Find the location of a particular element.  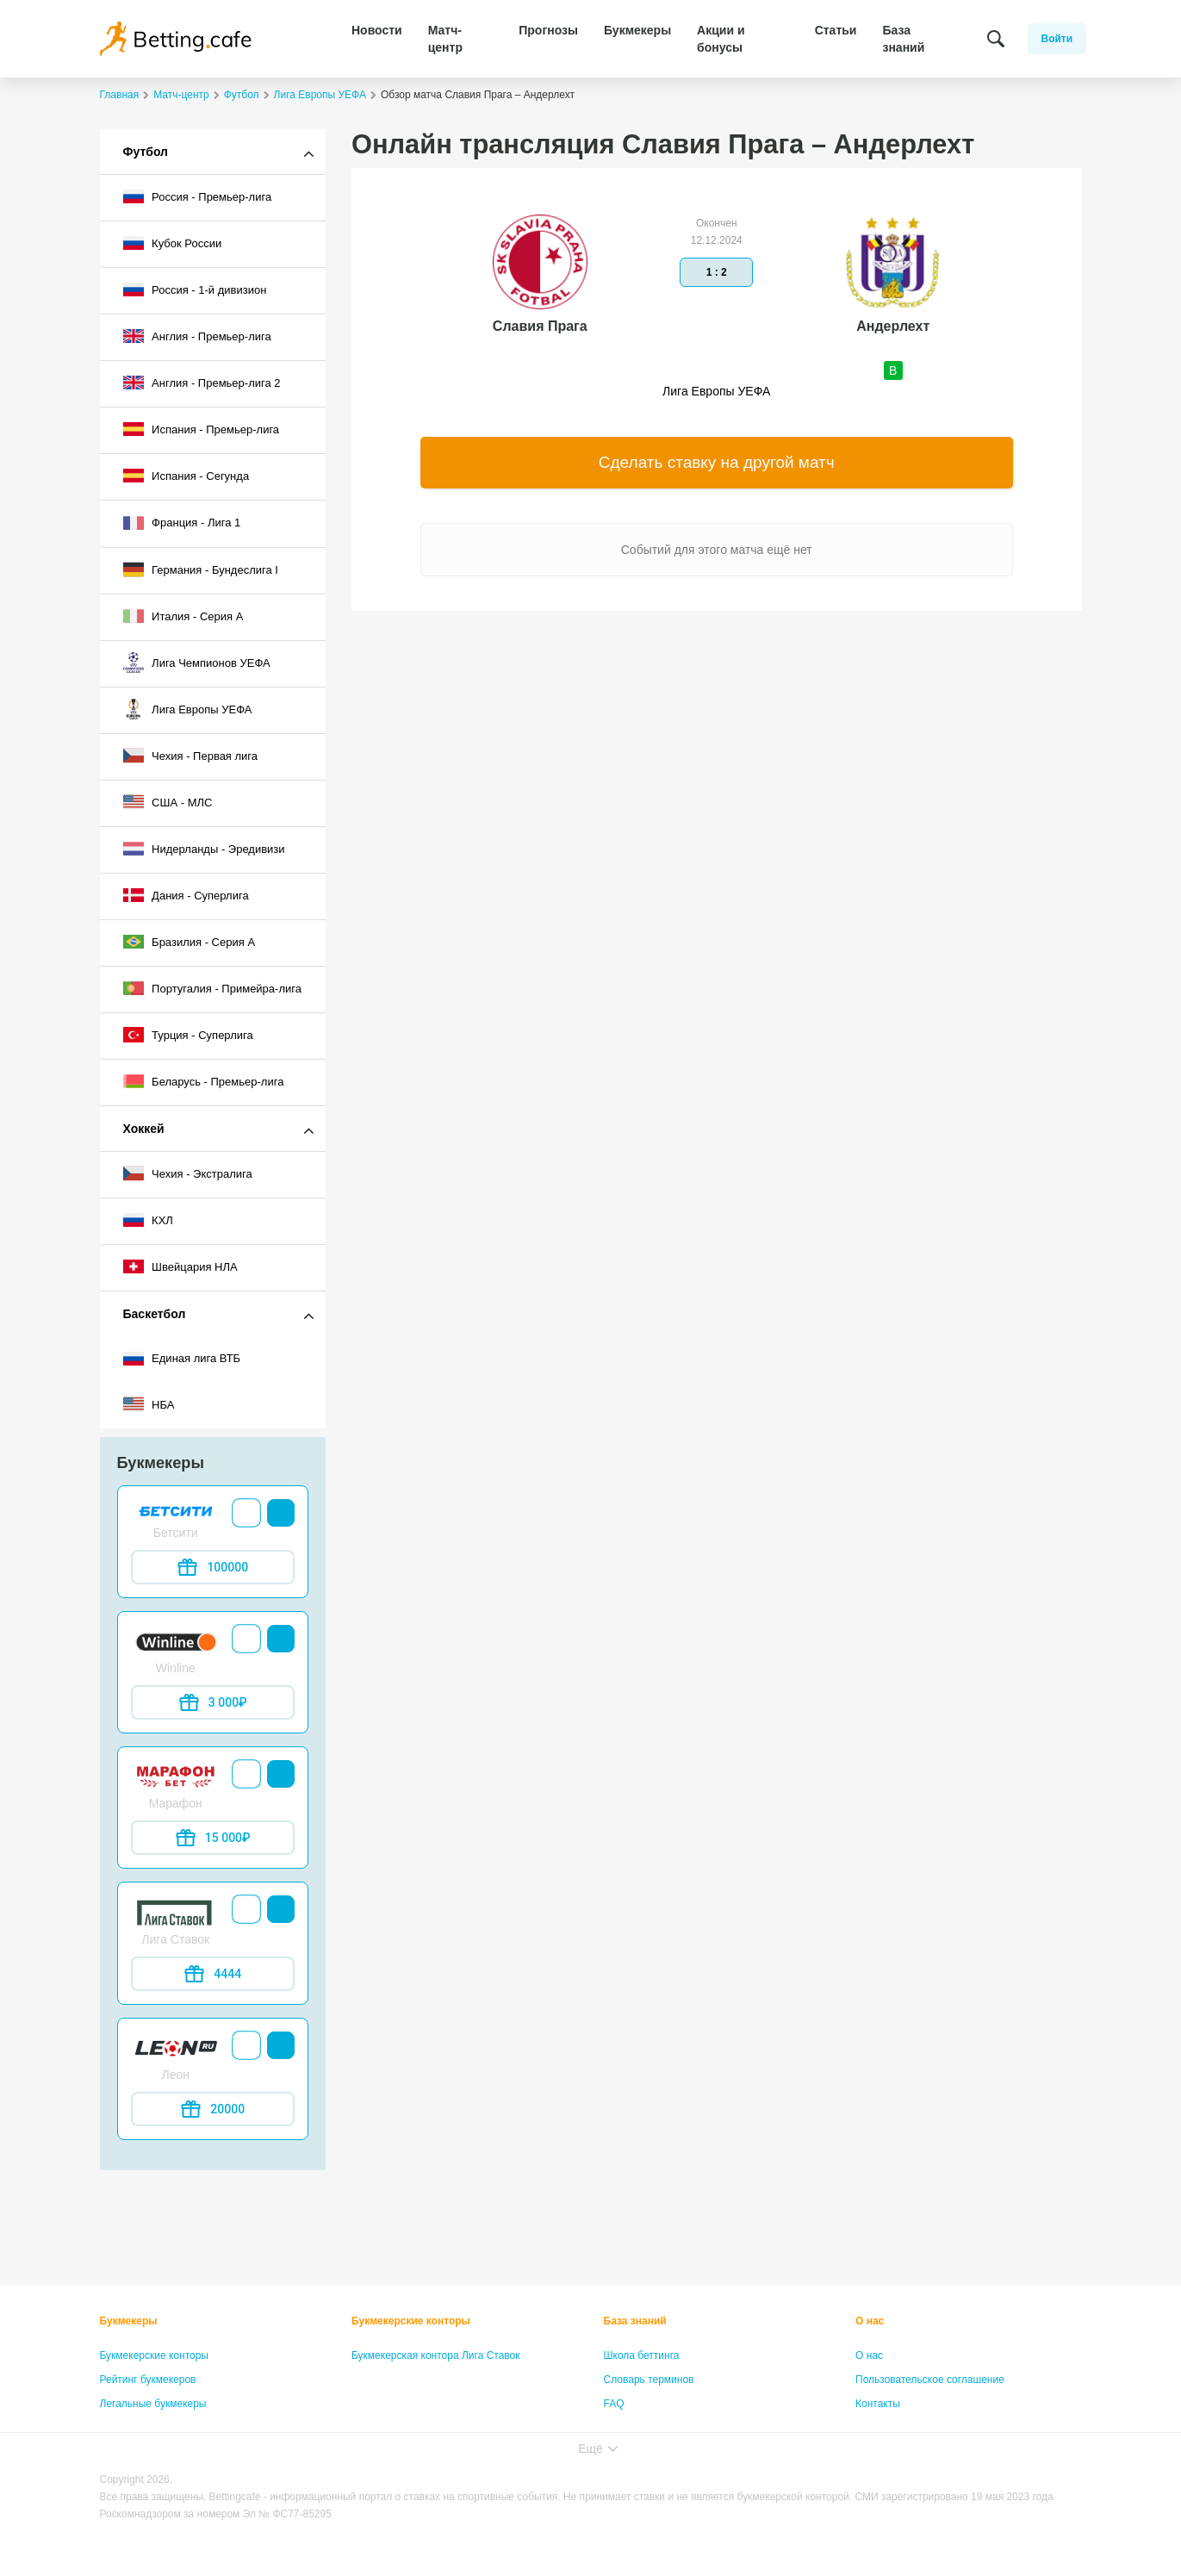

О нас is located at coordinates (869, 2321).